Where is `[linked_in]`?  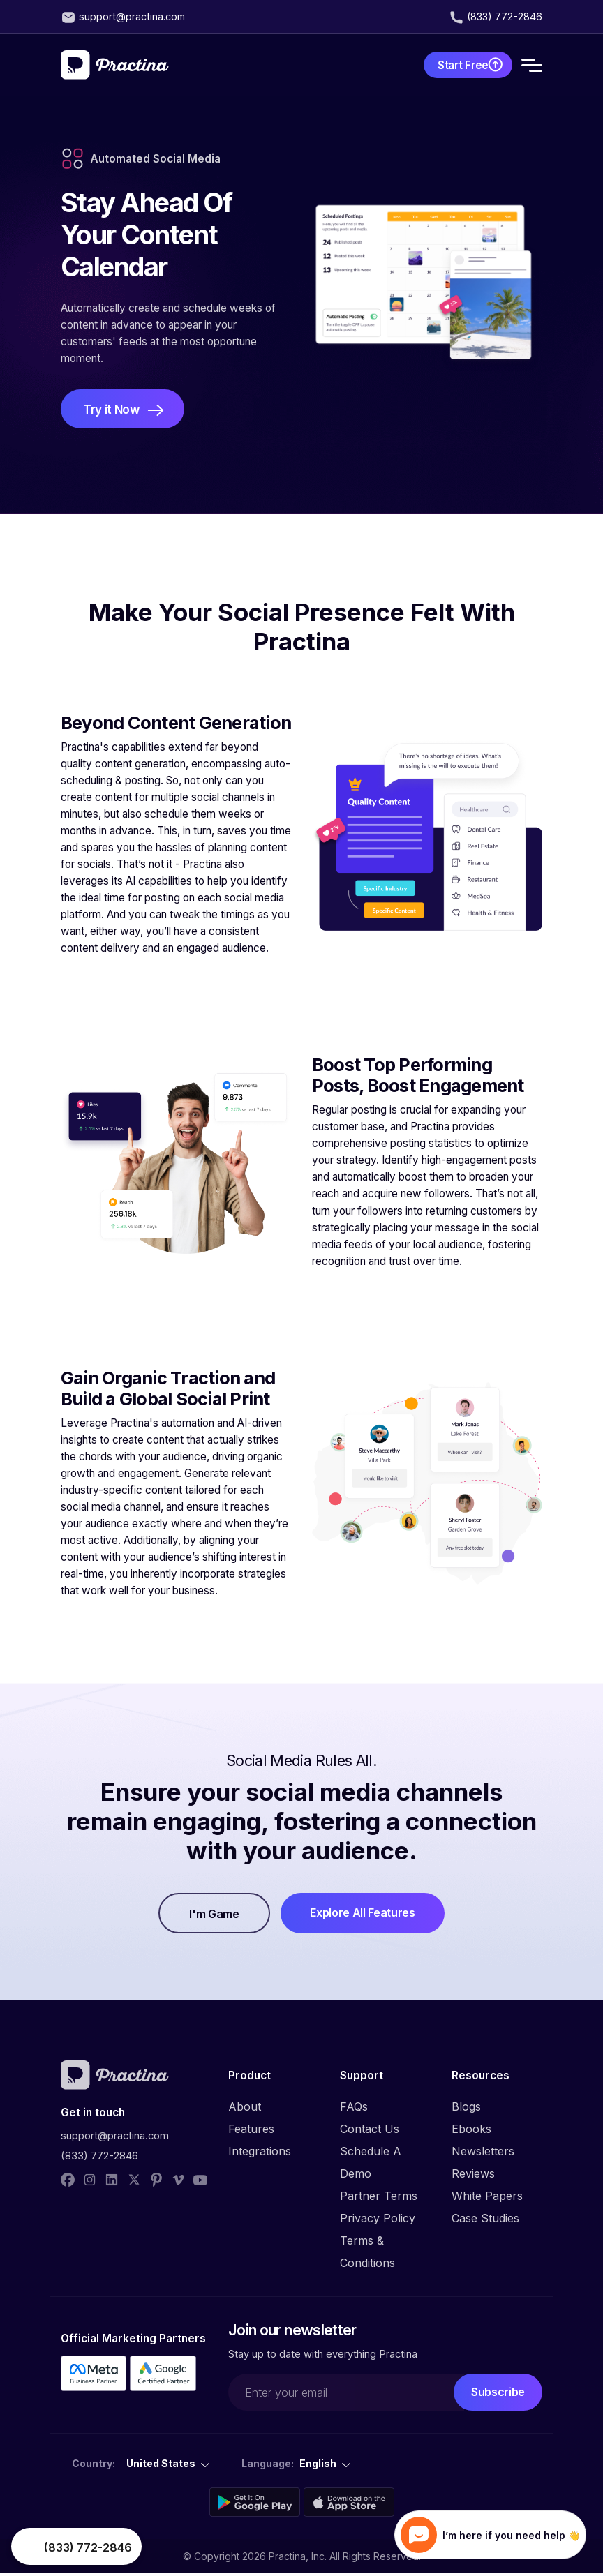
[linked_in] is located at coordinates (112, 2182).